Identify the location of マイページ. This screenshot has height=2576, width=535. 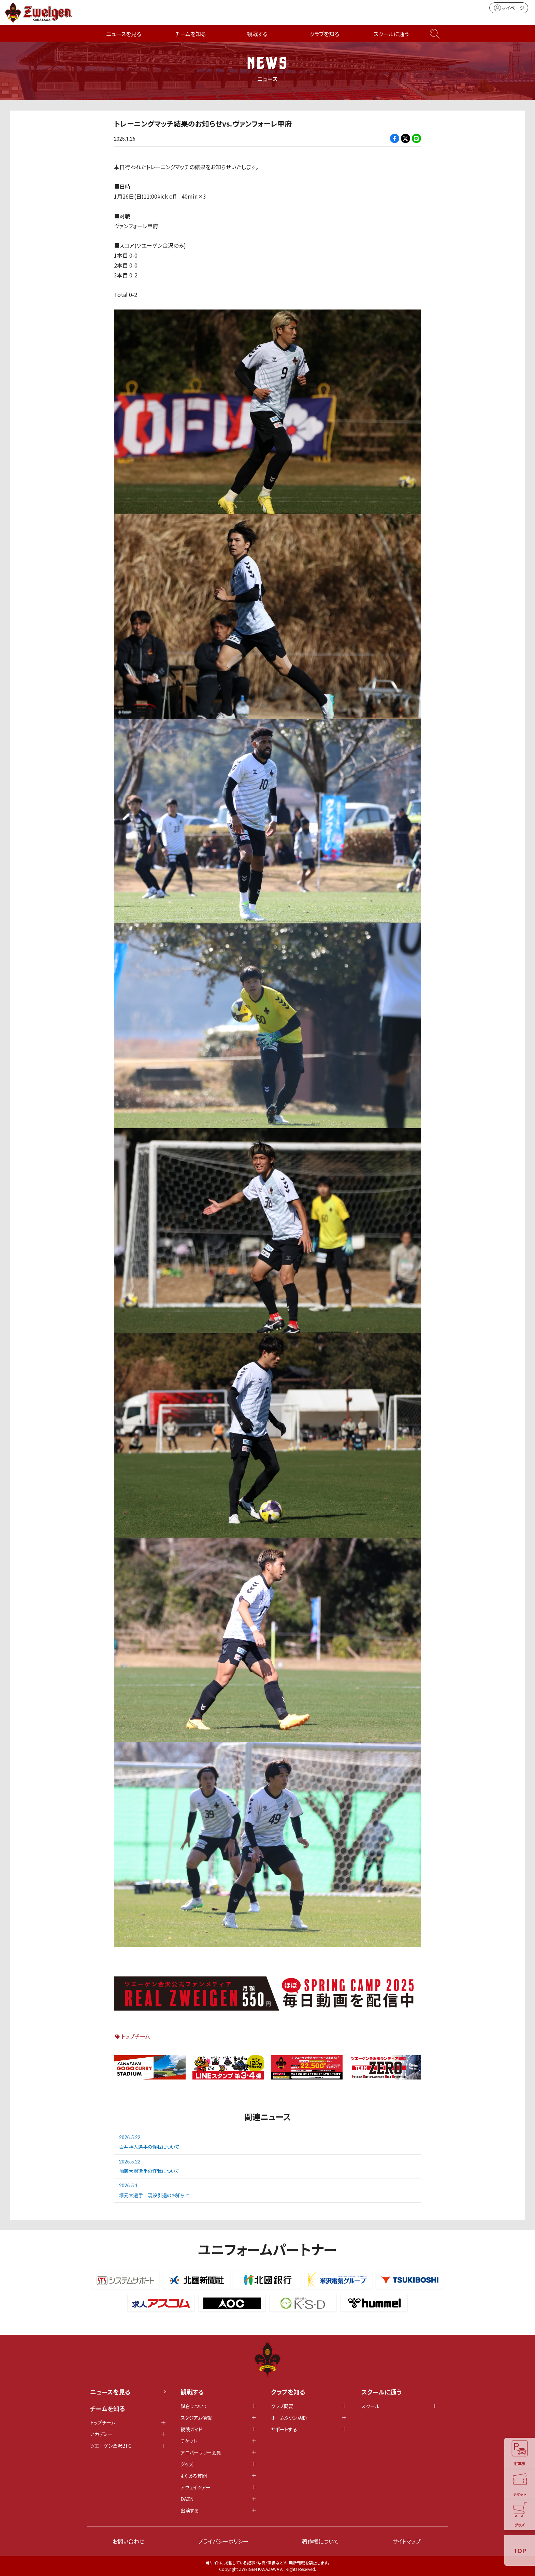
(508, 7).